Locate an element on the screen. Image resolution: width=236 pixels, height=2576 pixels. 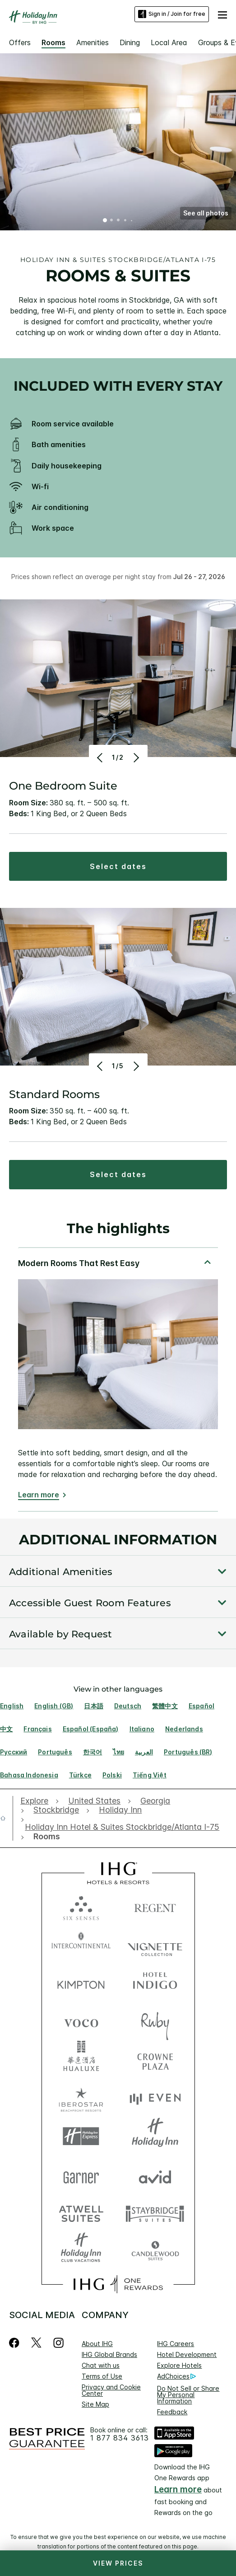
[open Holiday Inn] is located at coordinates (120, 1810).